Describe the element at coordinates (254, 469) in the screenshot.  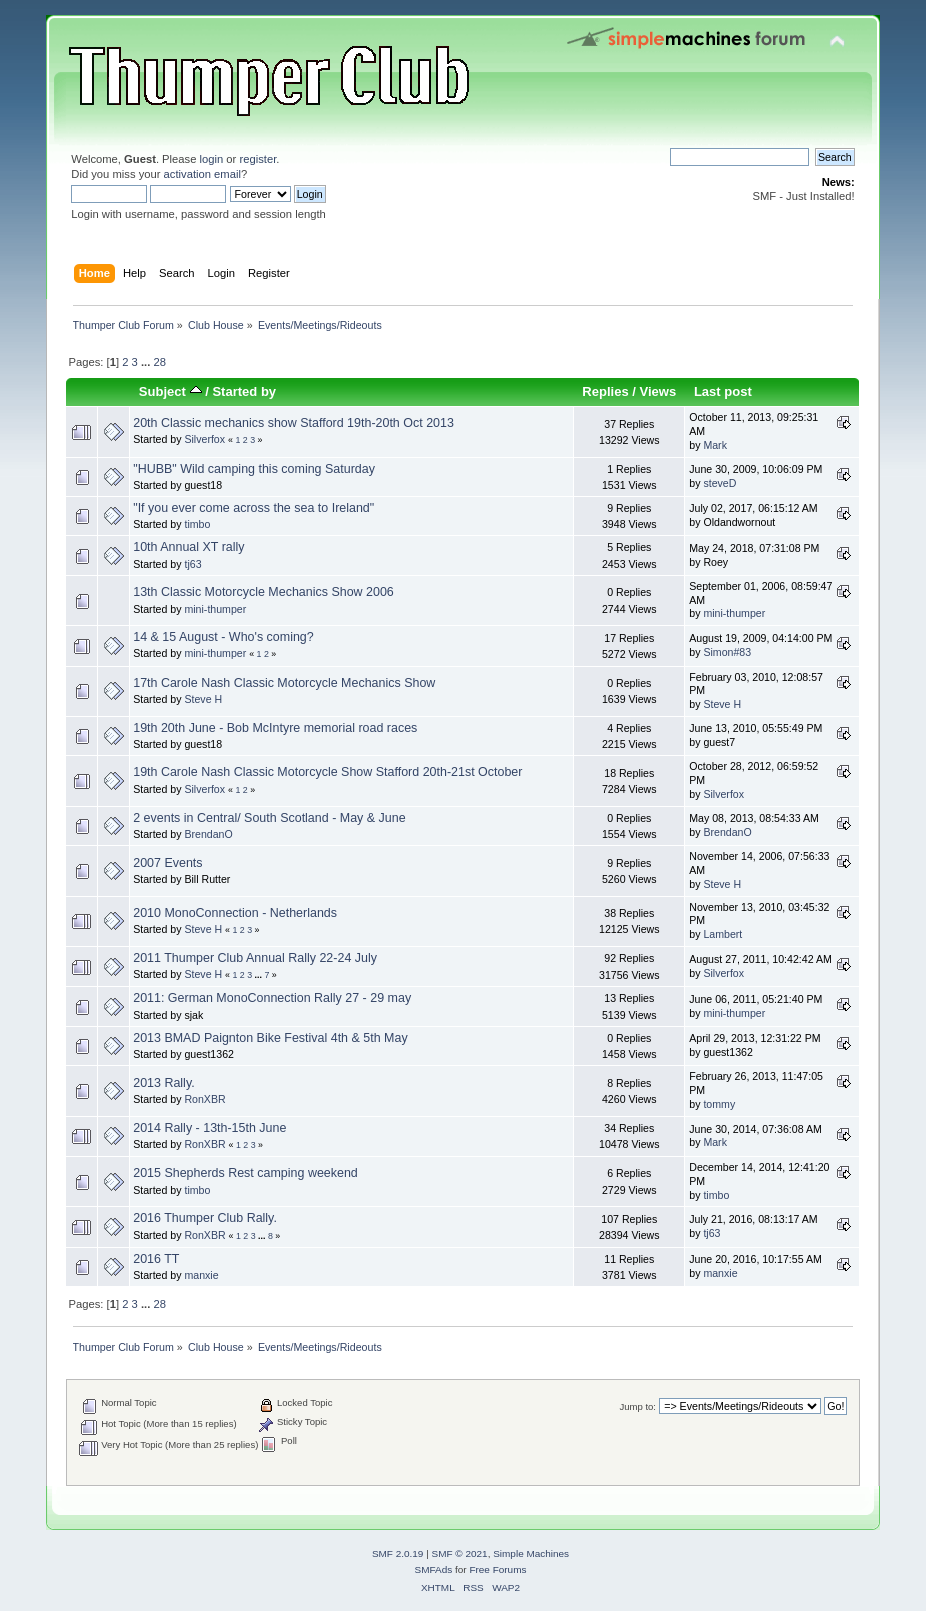
I see `"HUBB" Wild camping this coming Saturday` at that location.